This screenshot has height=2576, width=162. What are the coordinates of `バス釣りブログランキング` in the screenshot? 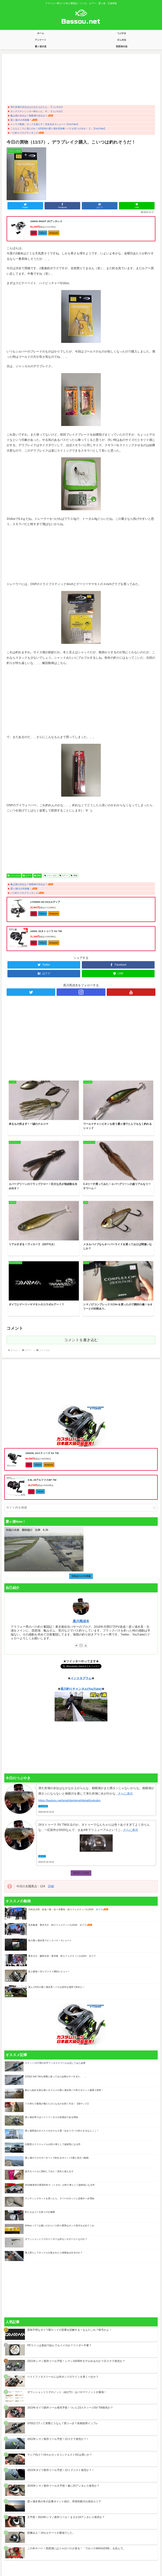 It's located at (24, 132).